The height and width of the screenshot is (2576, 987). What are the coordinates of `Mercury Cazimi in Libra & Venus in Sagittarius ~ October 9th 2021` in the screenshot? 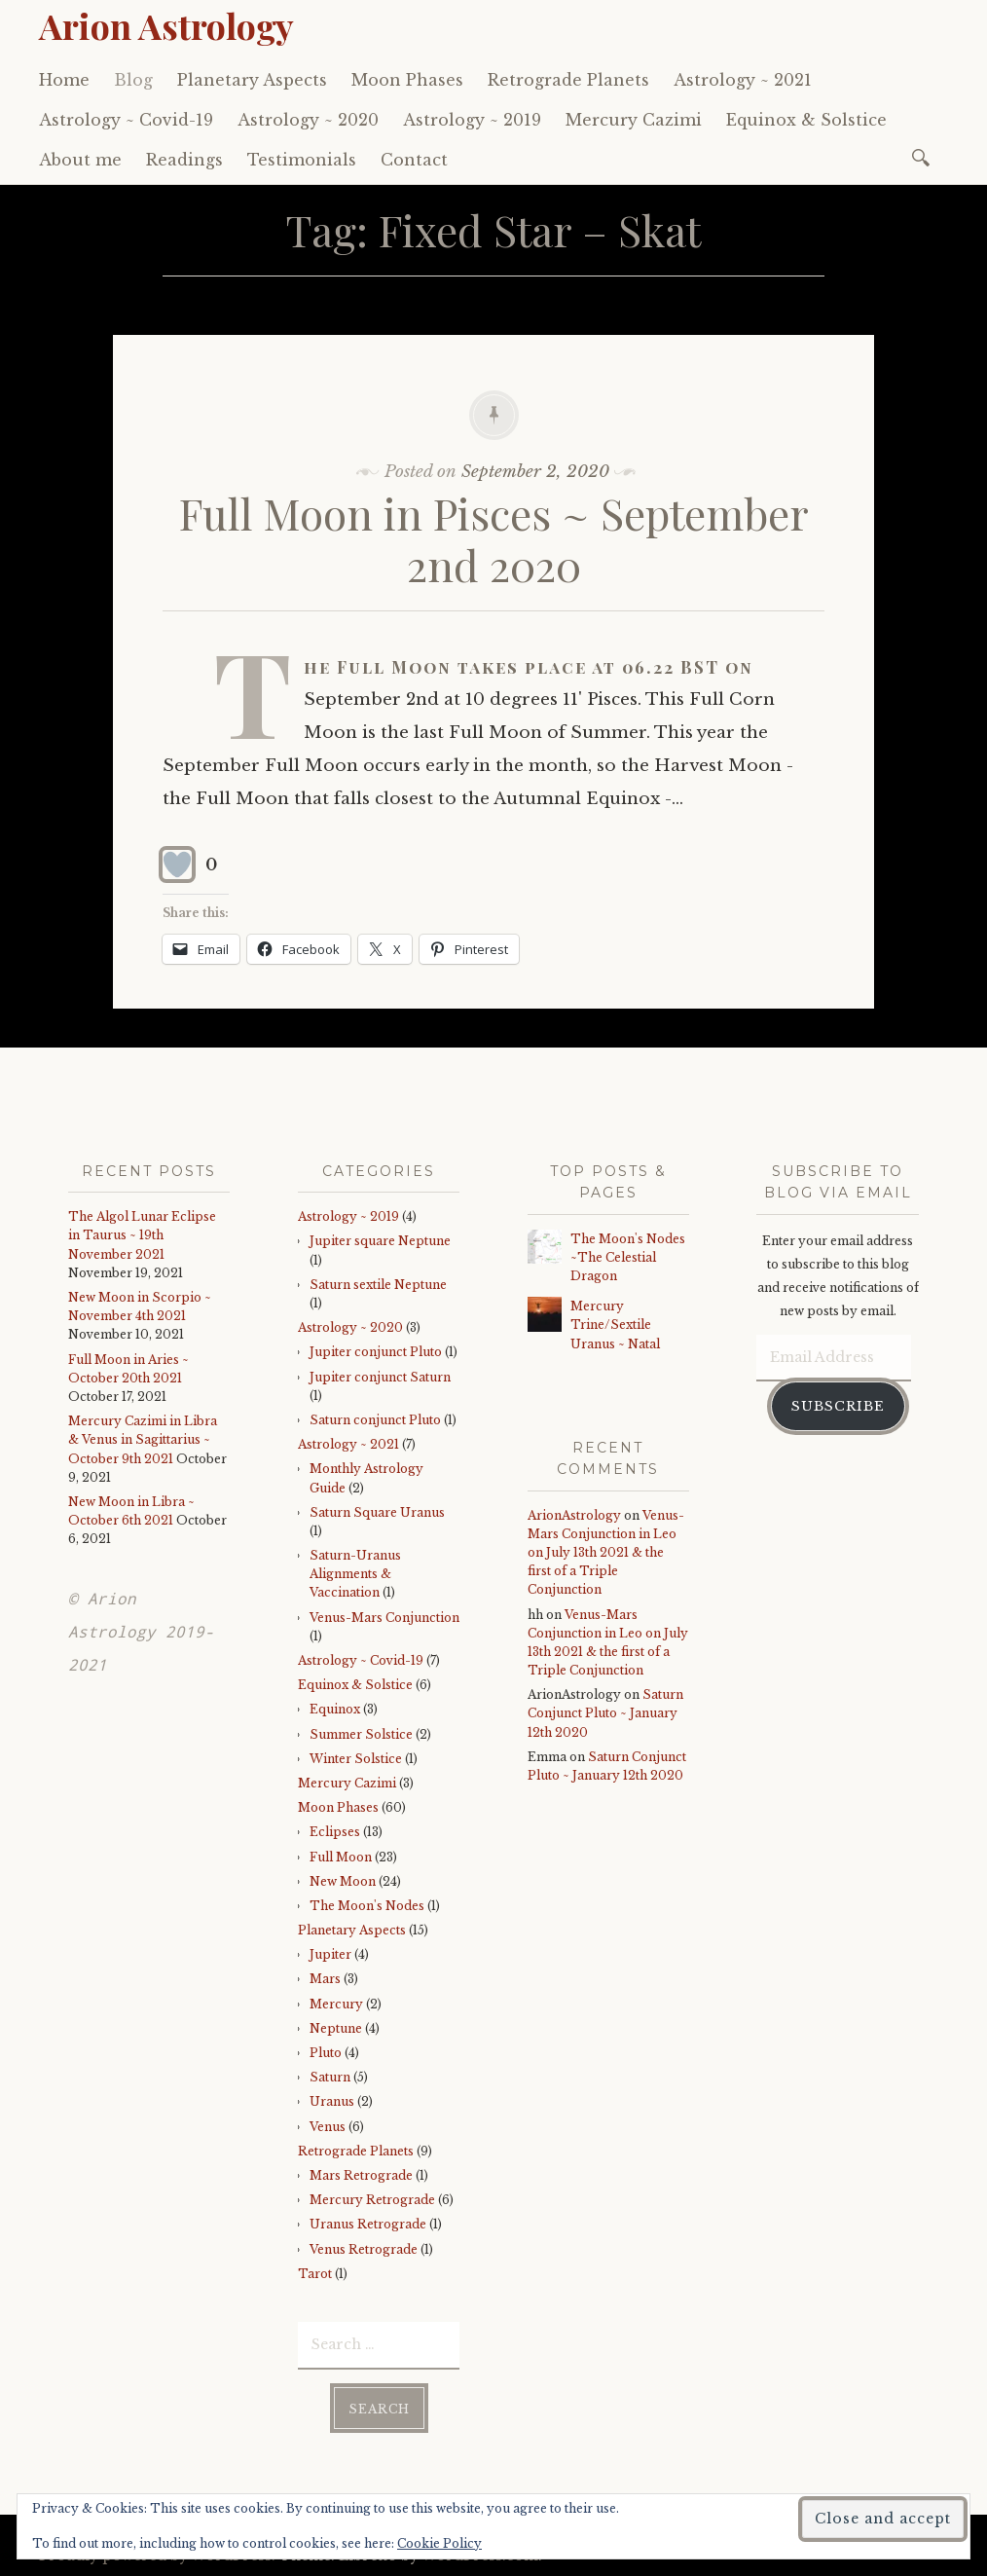 It's located at (142, 1439).